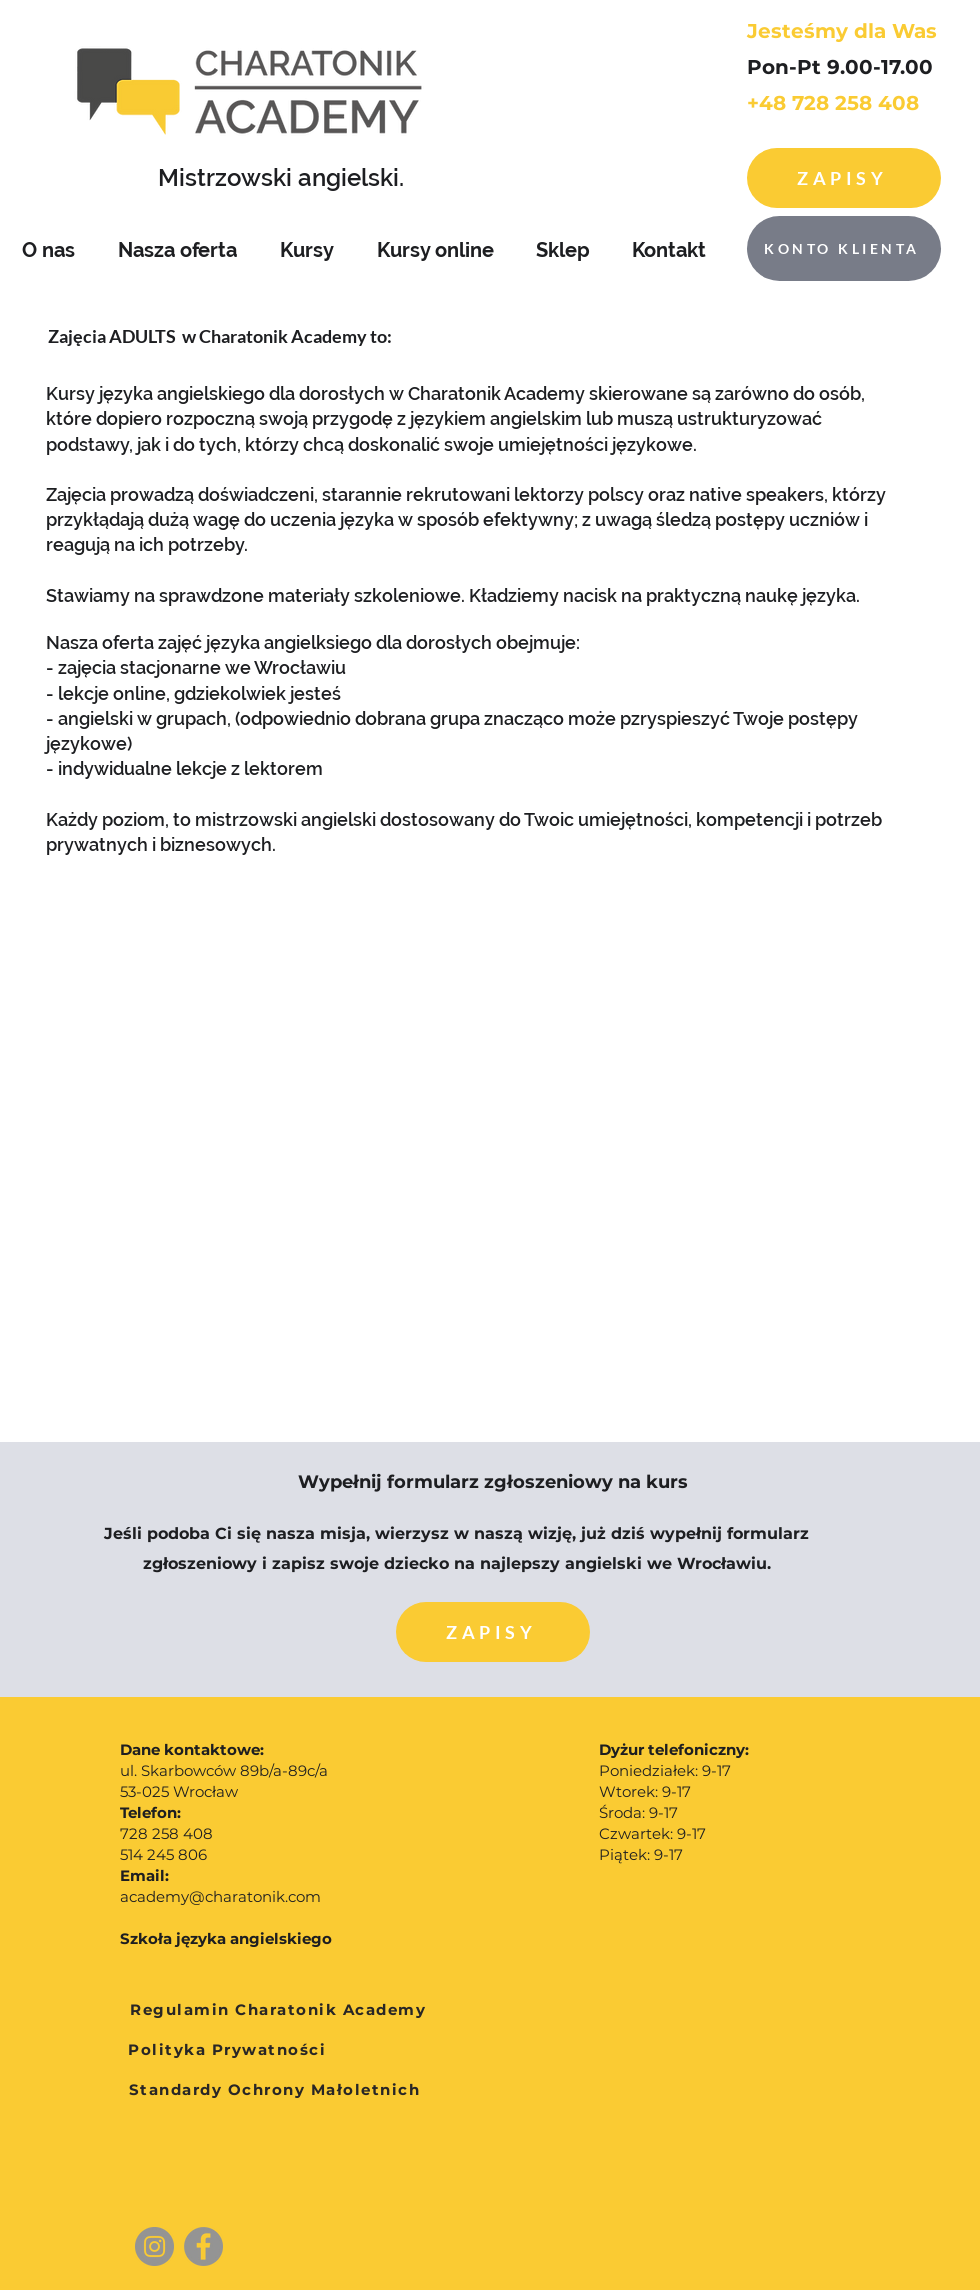  What do you see at coordinates (274, 2090) in the screenshot?
I see `[Standardy Ochrony Małoletnich]` at bounding box center [274, 2090].